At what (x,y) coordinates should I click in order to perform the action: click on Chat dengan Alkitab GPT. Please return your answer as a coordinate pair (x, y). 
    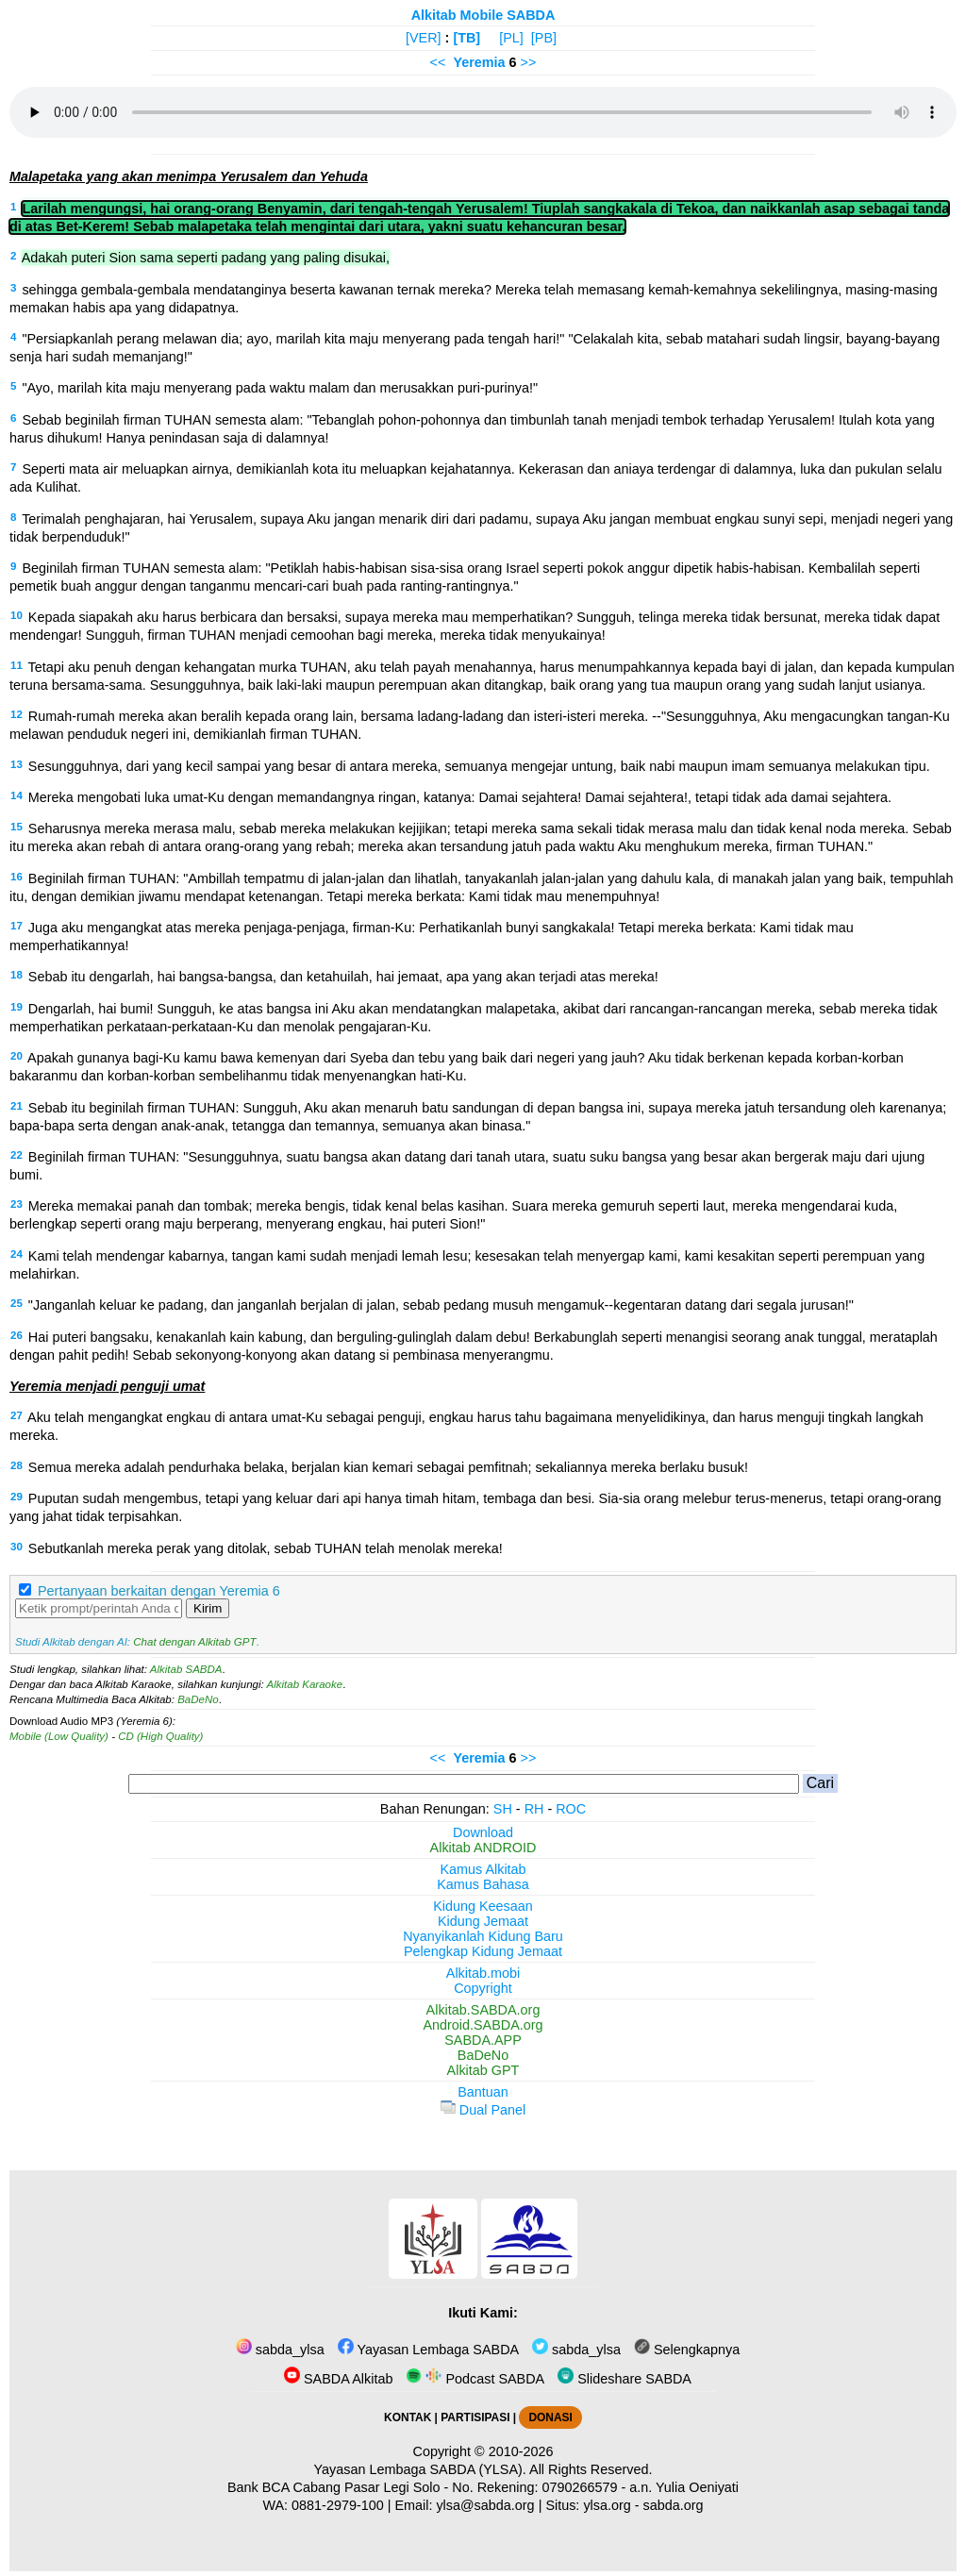
    Looking at the image, I should click on (194, 1642).